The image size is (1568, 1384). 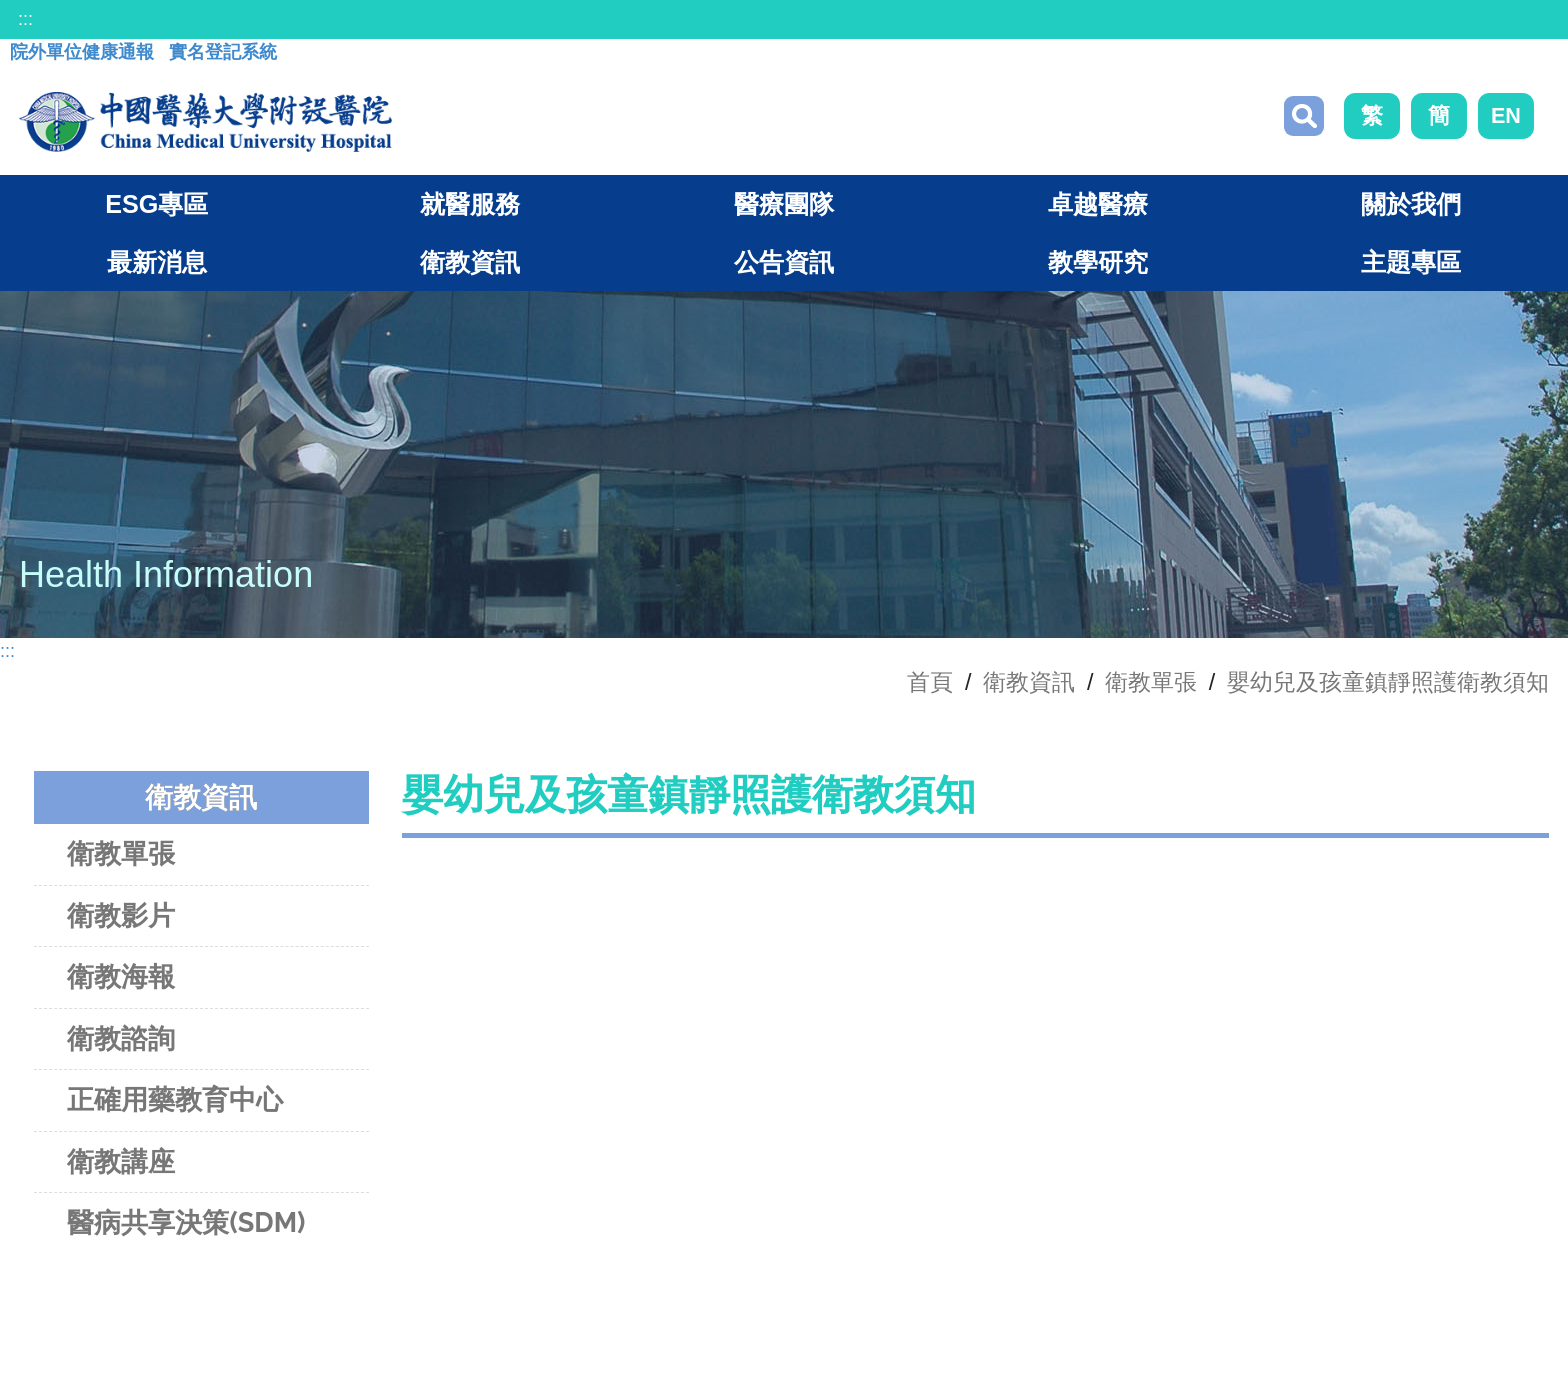 What do you see at coordinates (1098, 262) in the screenshot?
I see `教學研究 [button]` at bounding box center [1098, 262].